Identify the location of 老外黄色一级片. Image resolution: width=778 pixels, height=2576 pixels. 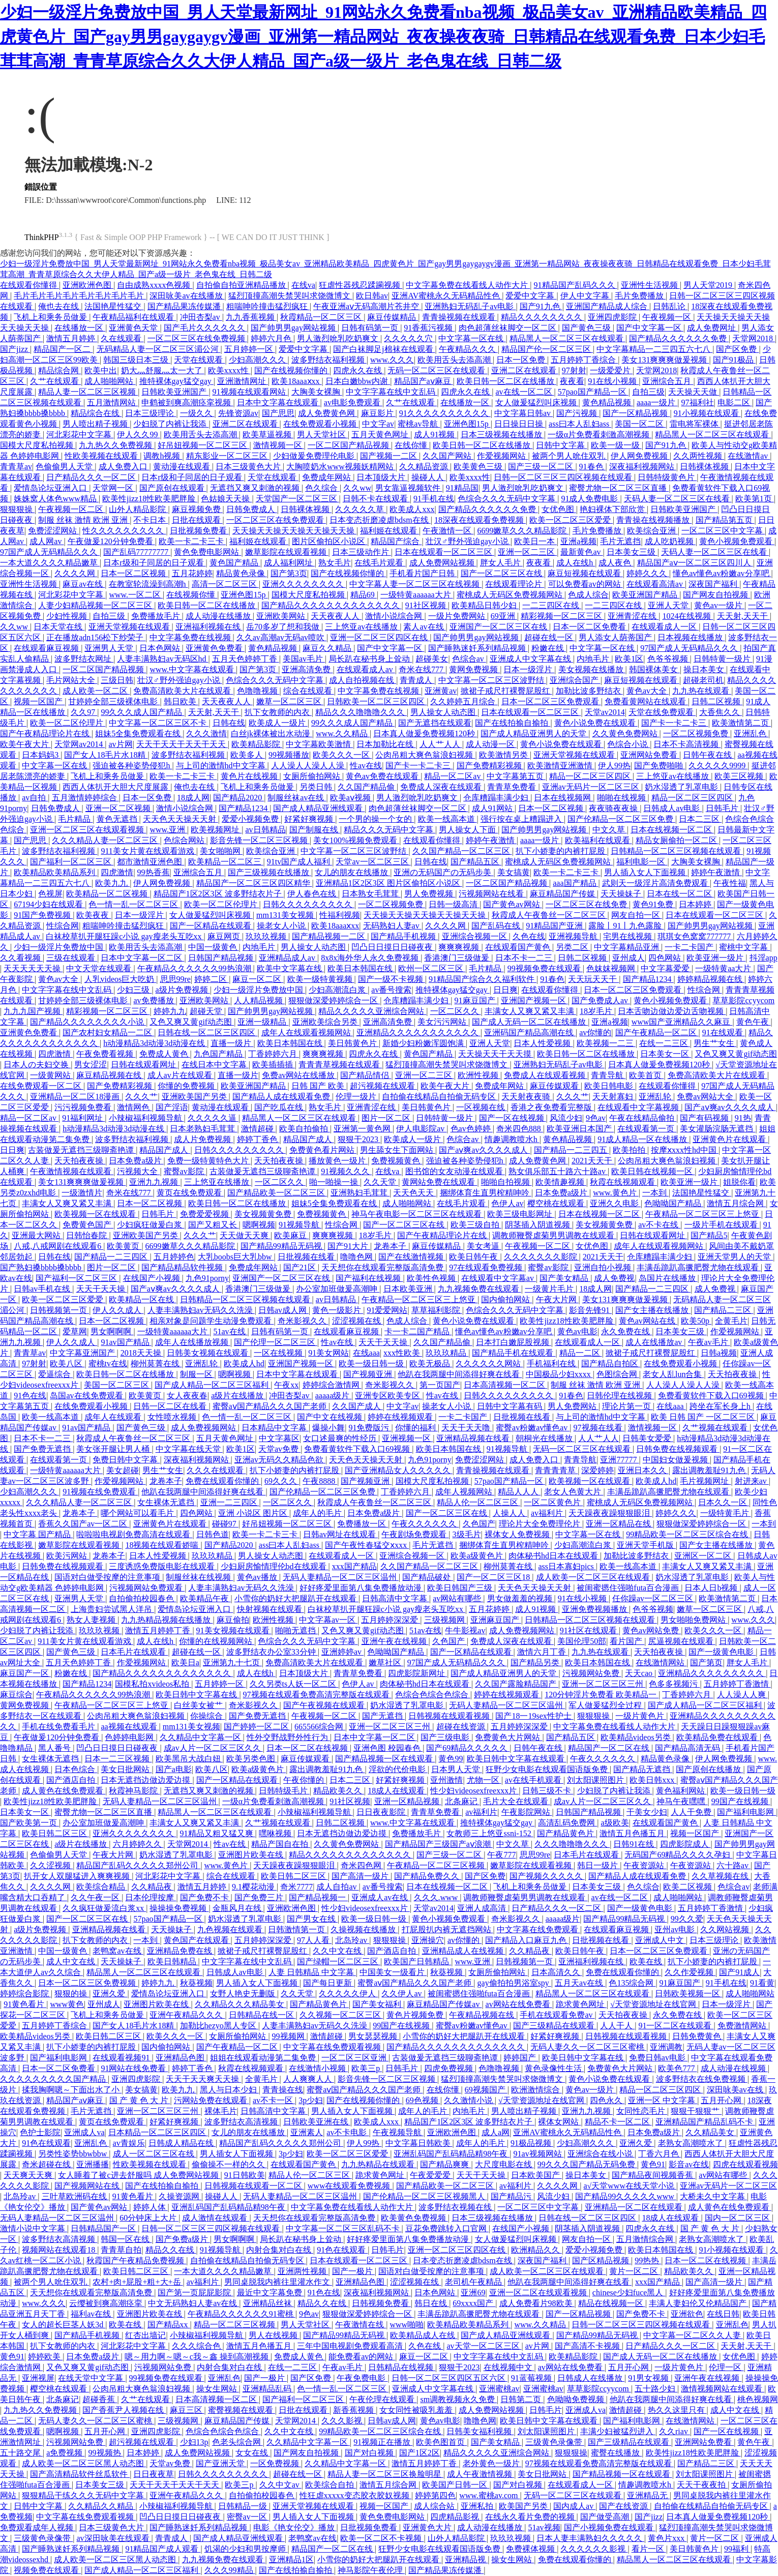
(492, 2463).